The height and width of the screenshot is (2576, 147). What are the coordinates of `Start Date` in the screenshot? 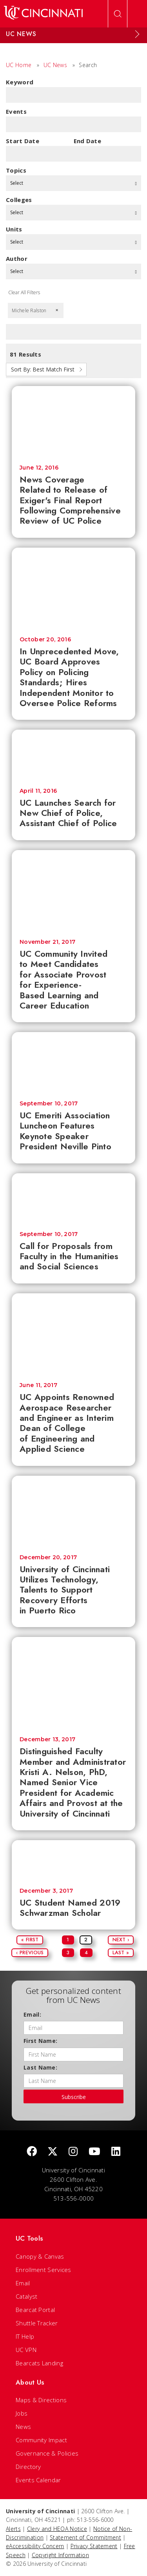 It's located at (22, 141).